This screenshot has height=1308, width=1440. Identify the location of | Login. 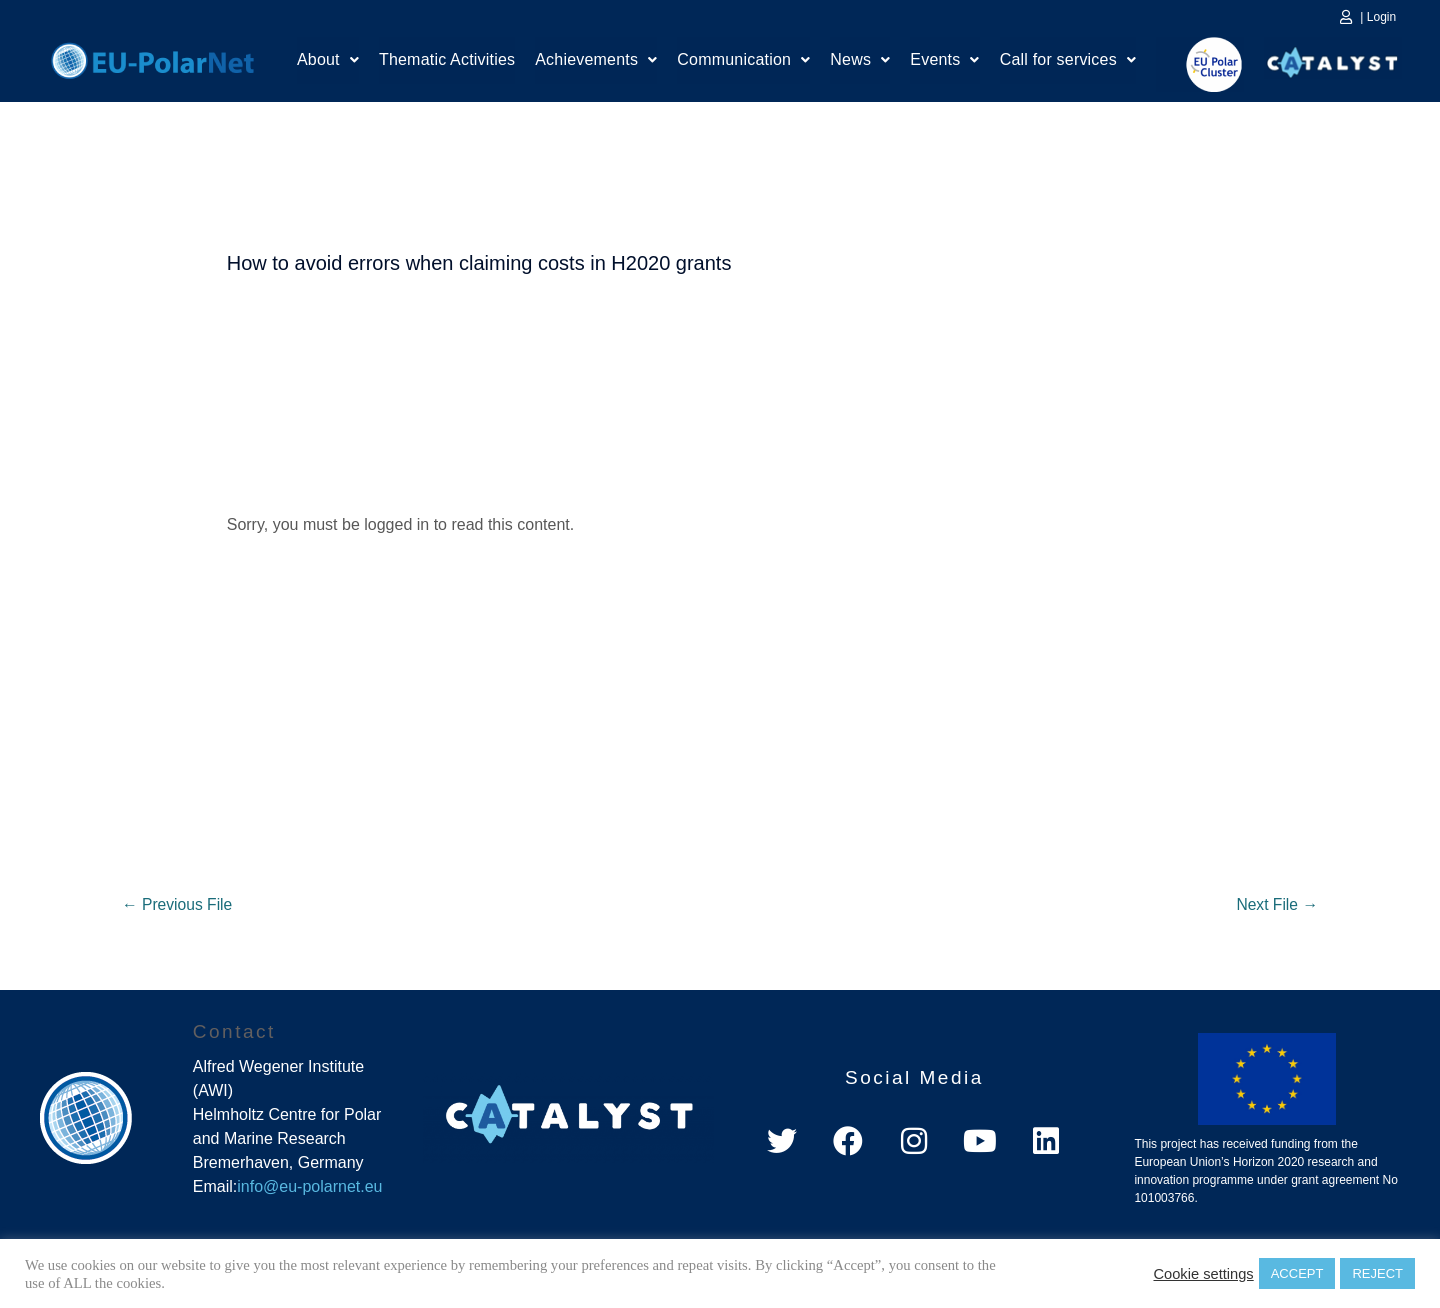
(1378, 17).